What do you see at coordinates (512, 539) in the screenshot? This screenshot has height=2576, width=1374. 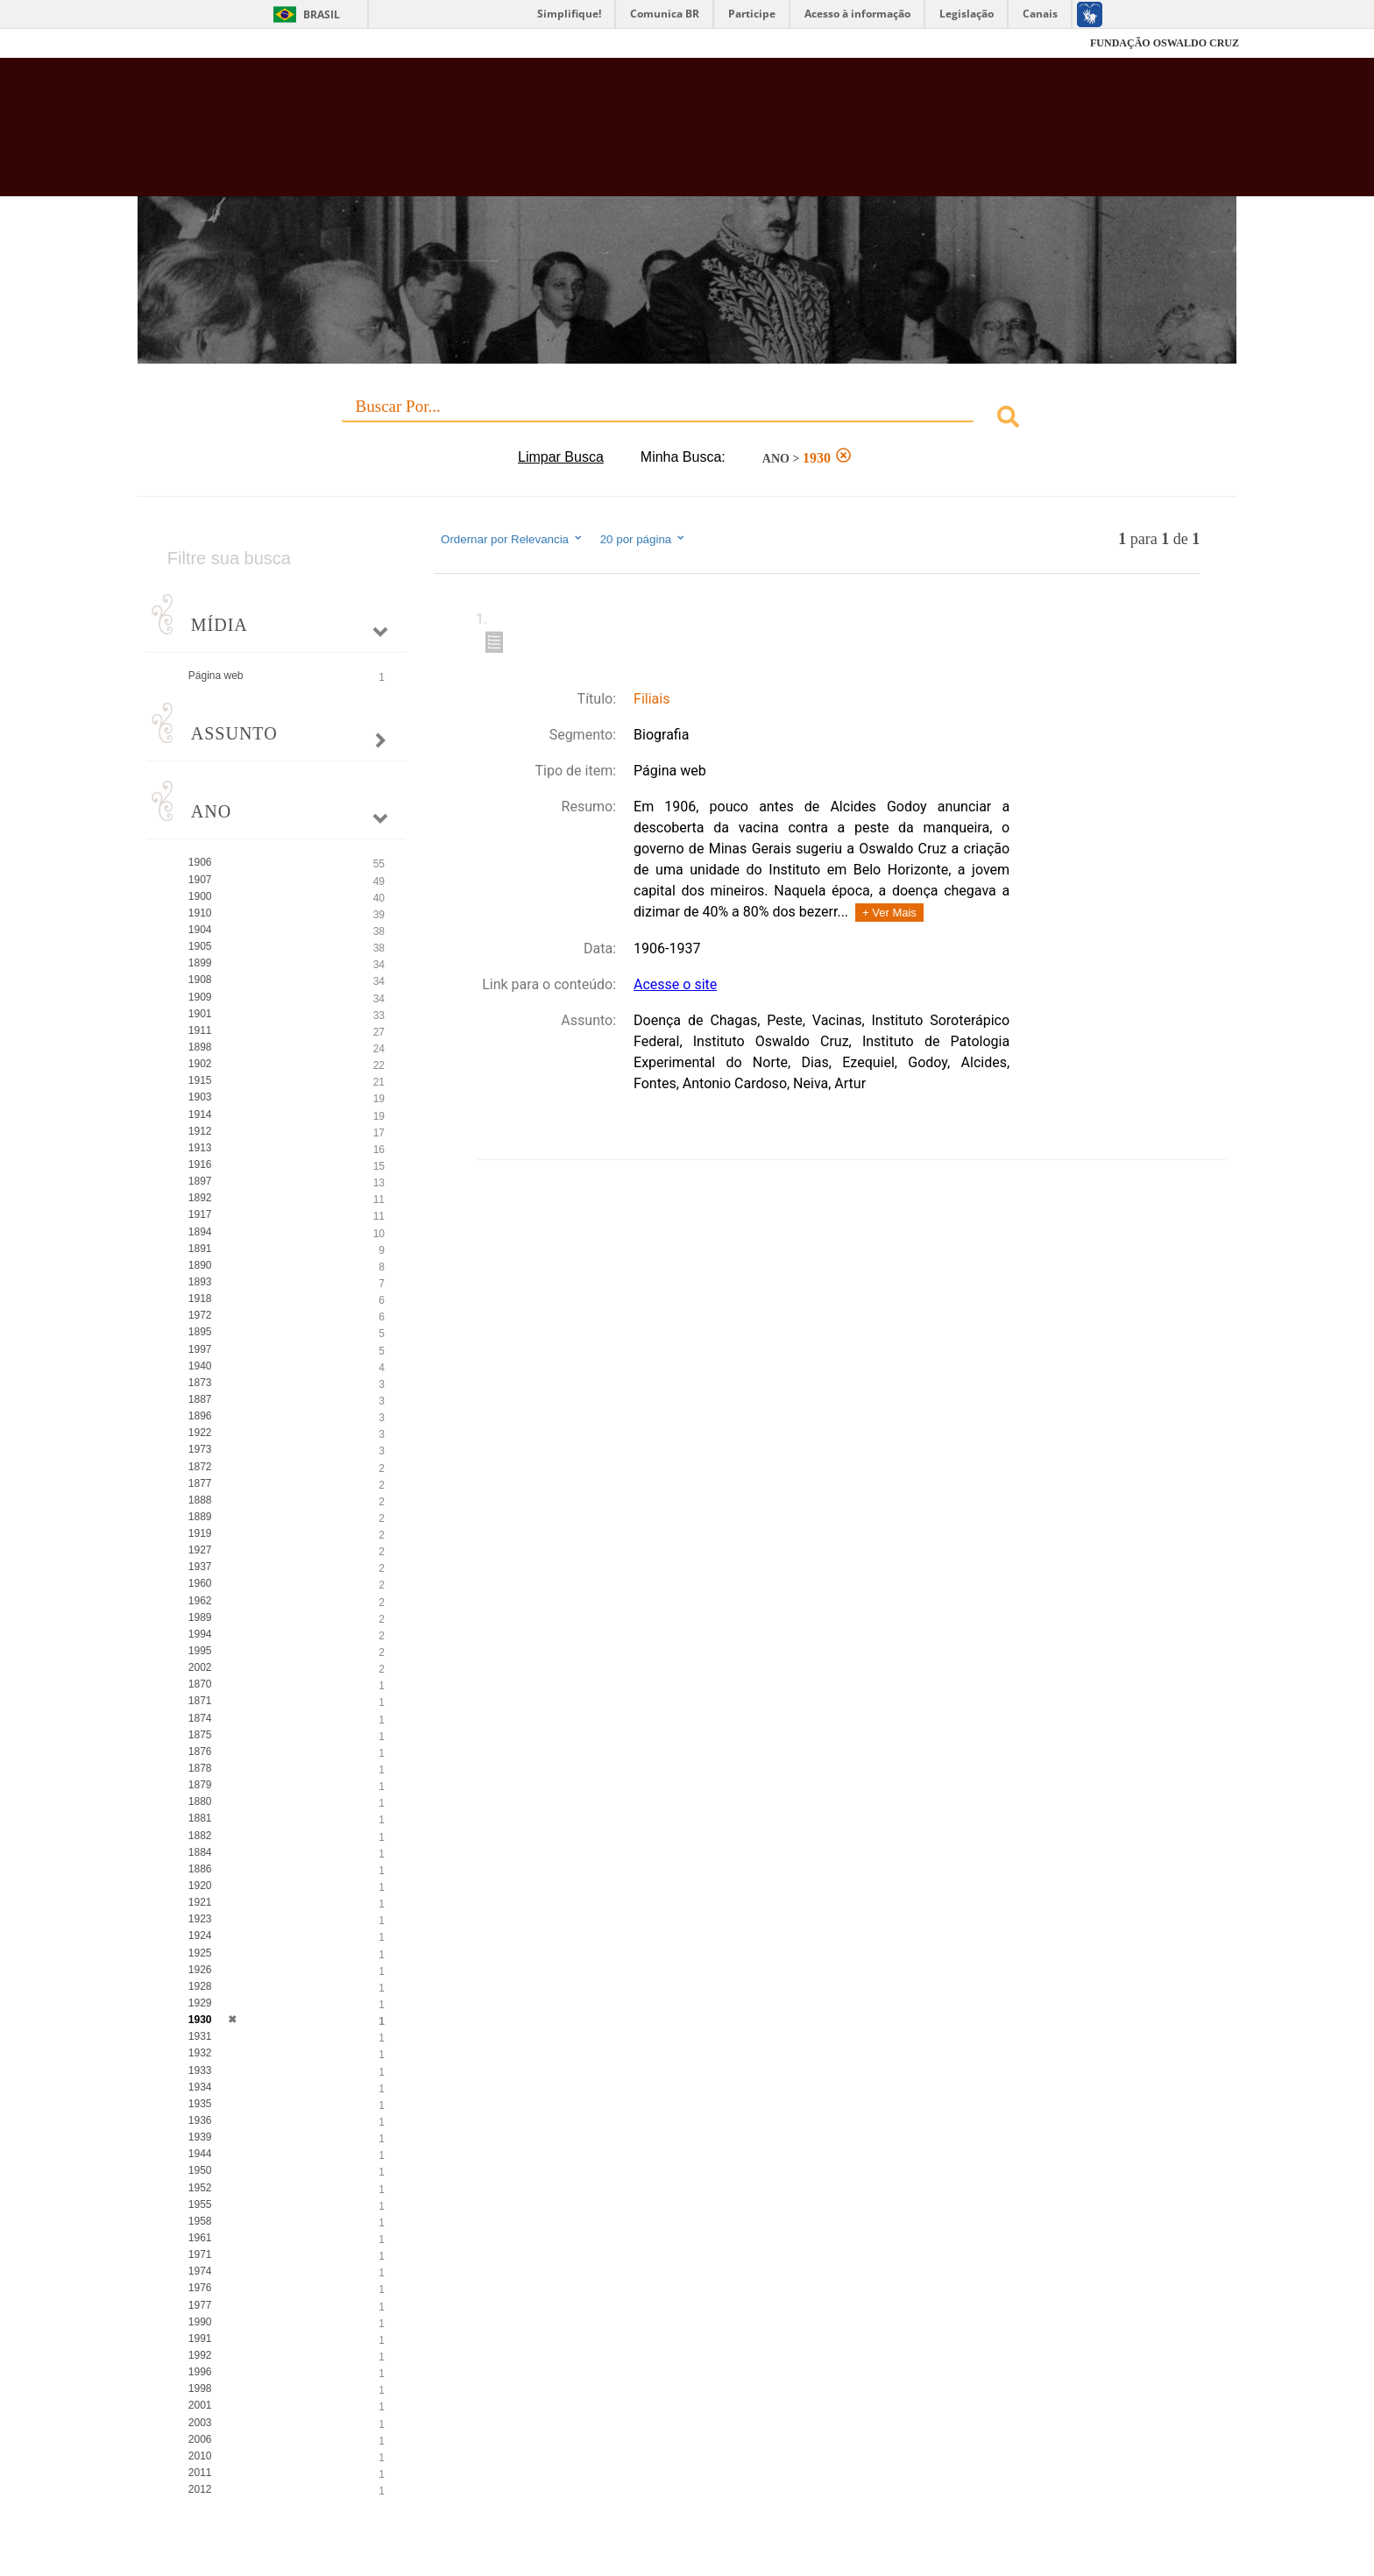 I see `Ordernar por Relevancia` at bounding box center [512, 539].